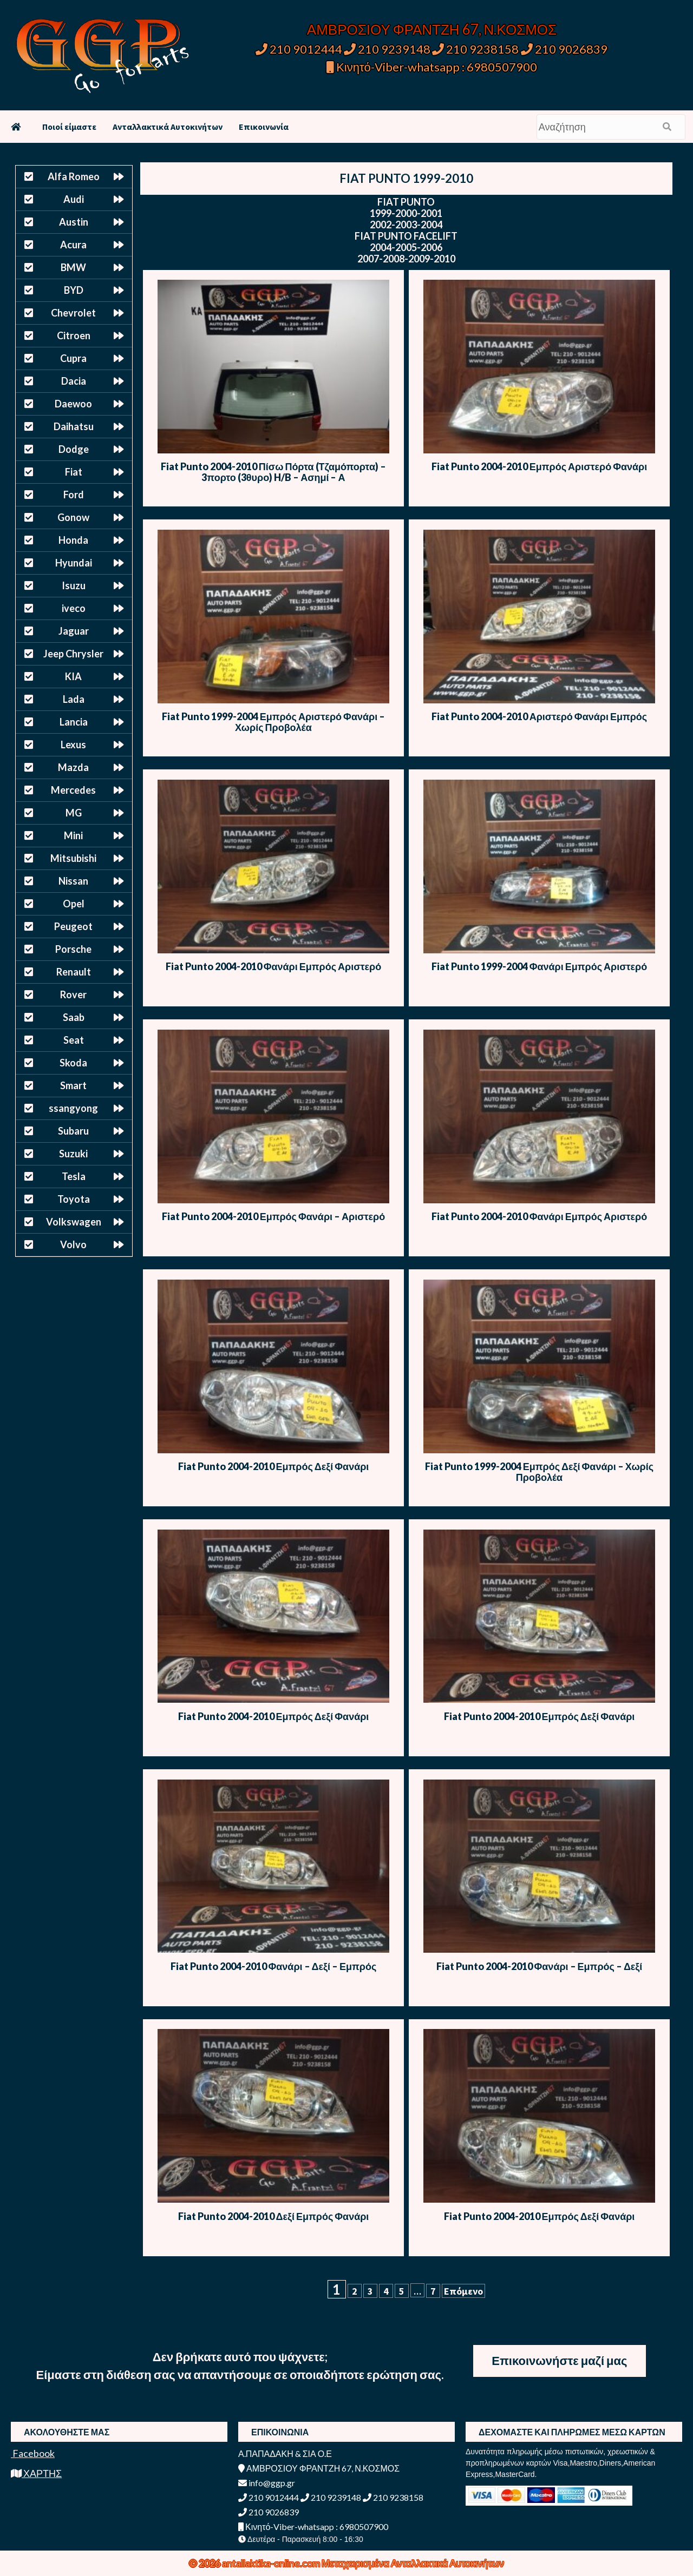 This screenshot has width=693, height=2576. Describe the element at coordinates (73, 835) in the screenshot. I see `Mini` at that location.